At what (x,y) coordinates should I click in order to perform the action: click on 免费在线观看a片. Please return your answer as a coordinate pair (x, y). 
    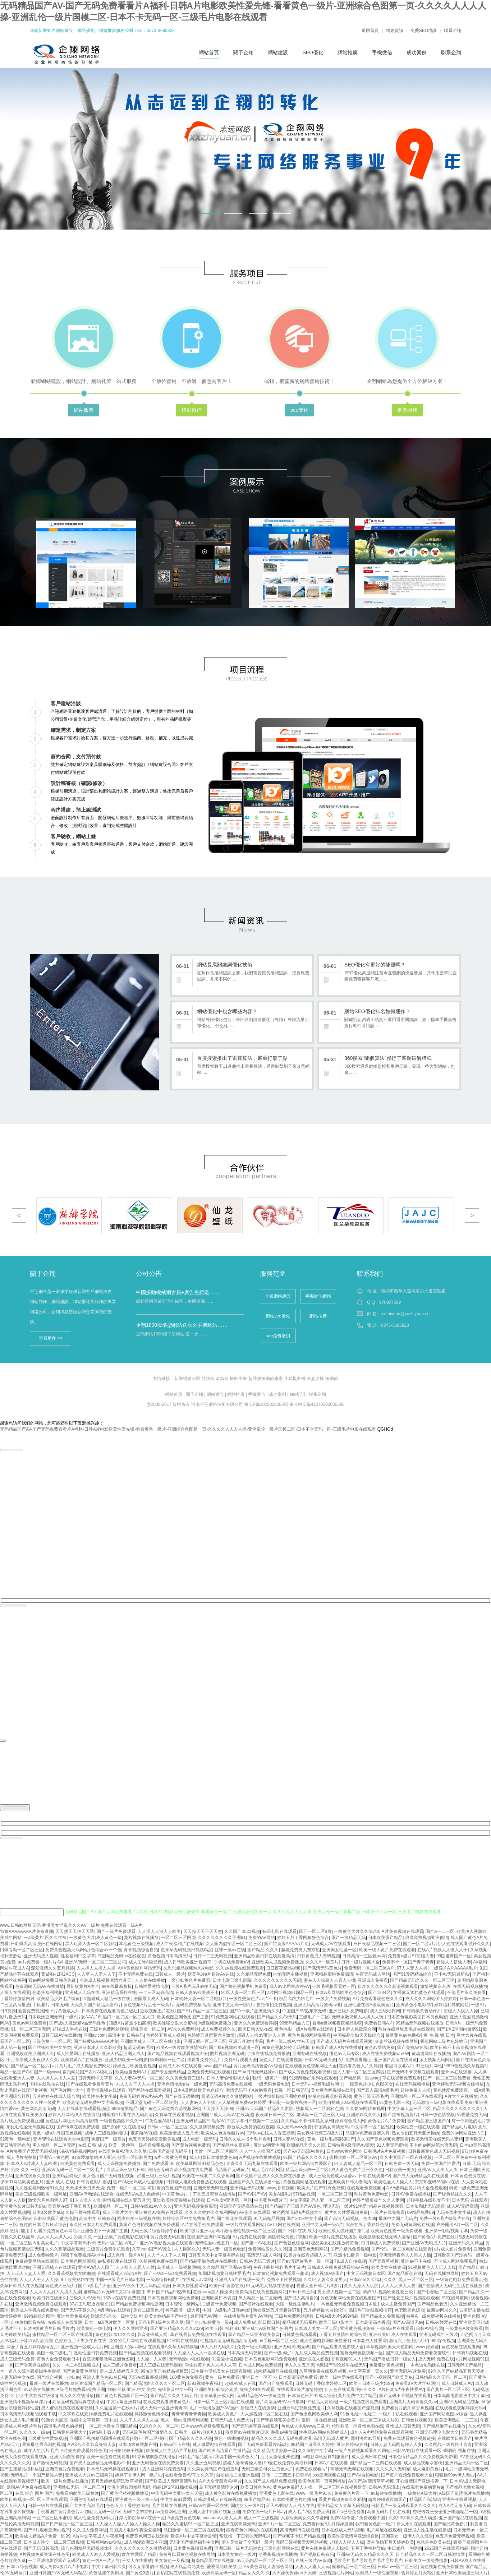
    Looking at the image, I should click on (311, 2468).